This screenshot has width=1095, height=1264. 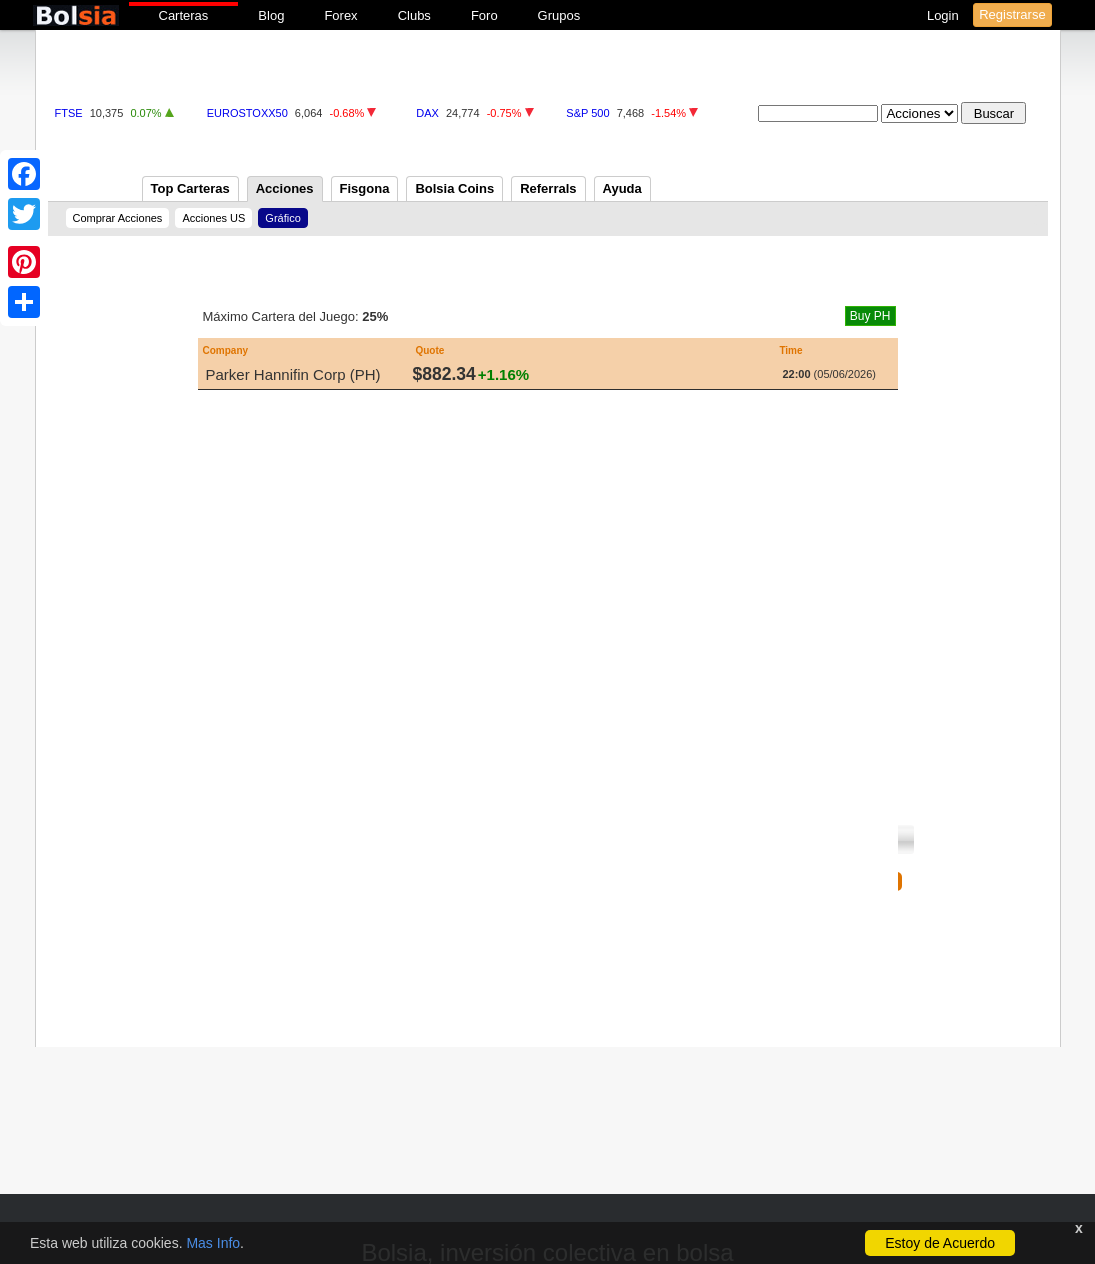 What do you see at coordinates (427, 113) in the screenshot?
I see `DAX` at bounding box center [427, 113].